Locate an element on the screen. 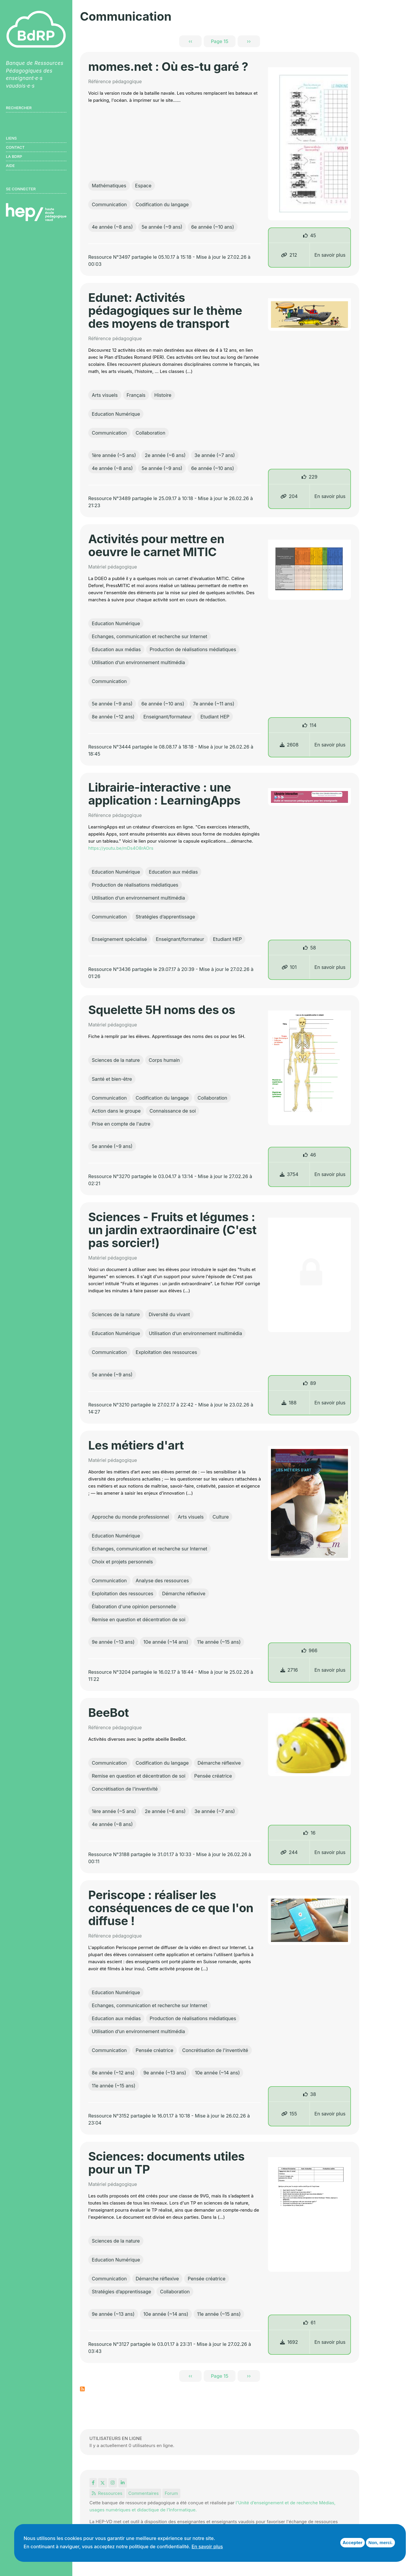 The image size is (420, 2576). 244 is located at coordinates (289, 1852).